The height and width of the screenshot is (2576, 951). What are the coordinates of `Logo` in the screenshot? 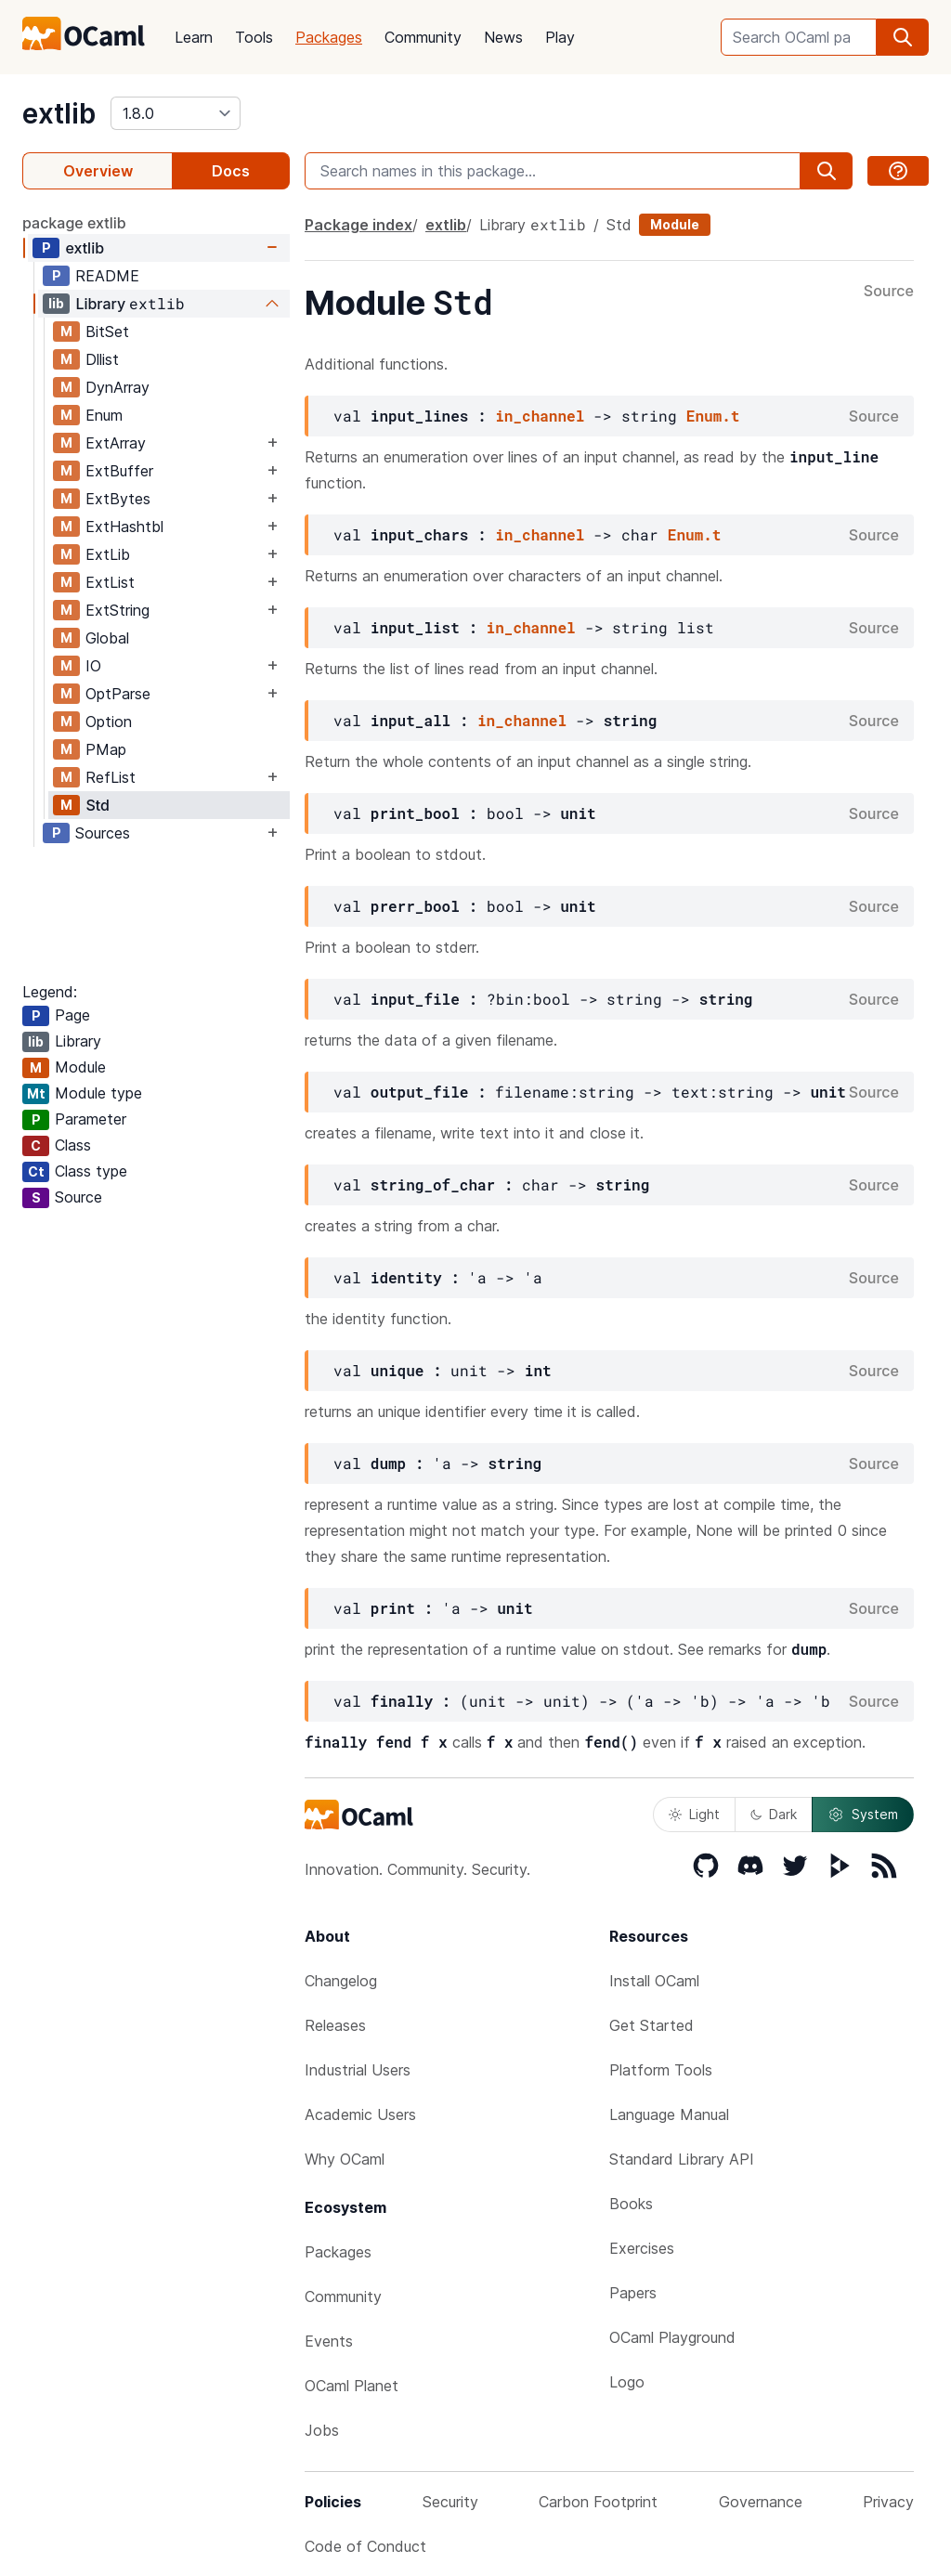 It's located at (627, 2382).